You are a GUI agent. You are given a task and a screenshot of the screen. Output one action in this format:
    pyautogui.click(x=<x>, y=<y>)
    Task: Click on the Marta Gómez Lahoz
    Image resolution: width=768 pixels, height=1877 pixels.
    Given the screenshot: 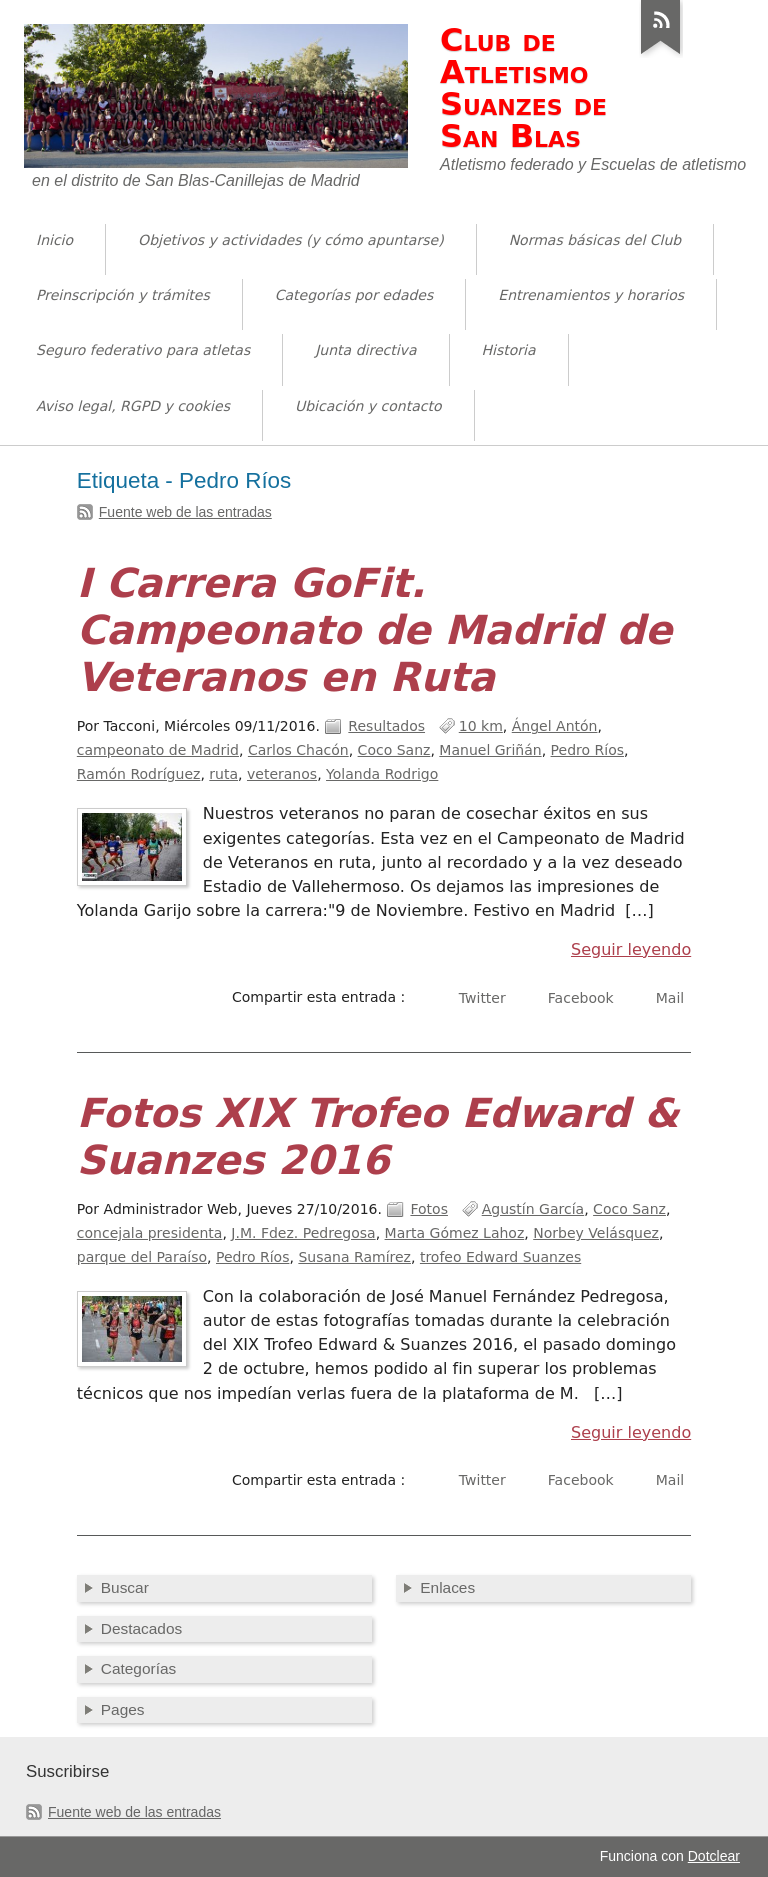 What is the action you would take?
    pyautogui.click(x=455, y=1233)
    